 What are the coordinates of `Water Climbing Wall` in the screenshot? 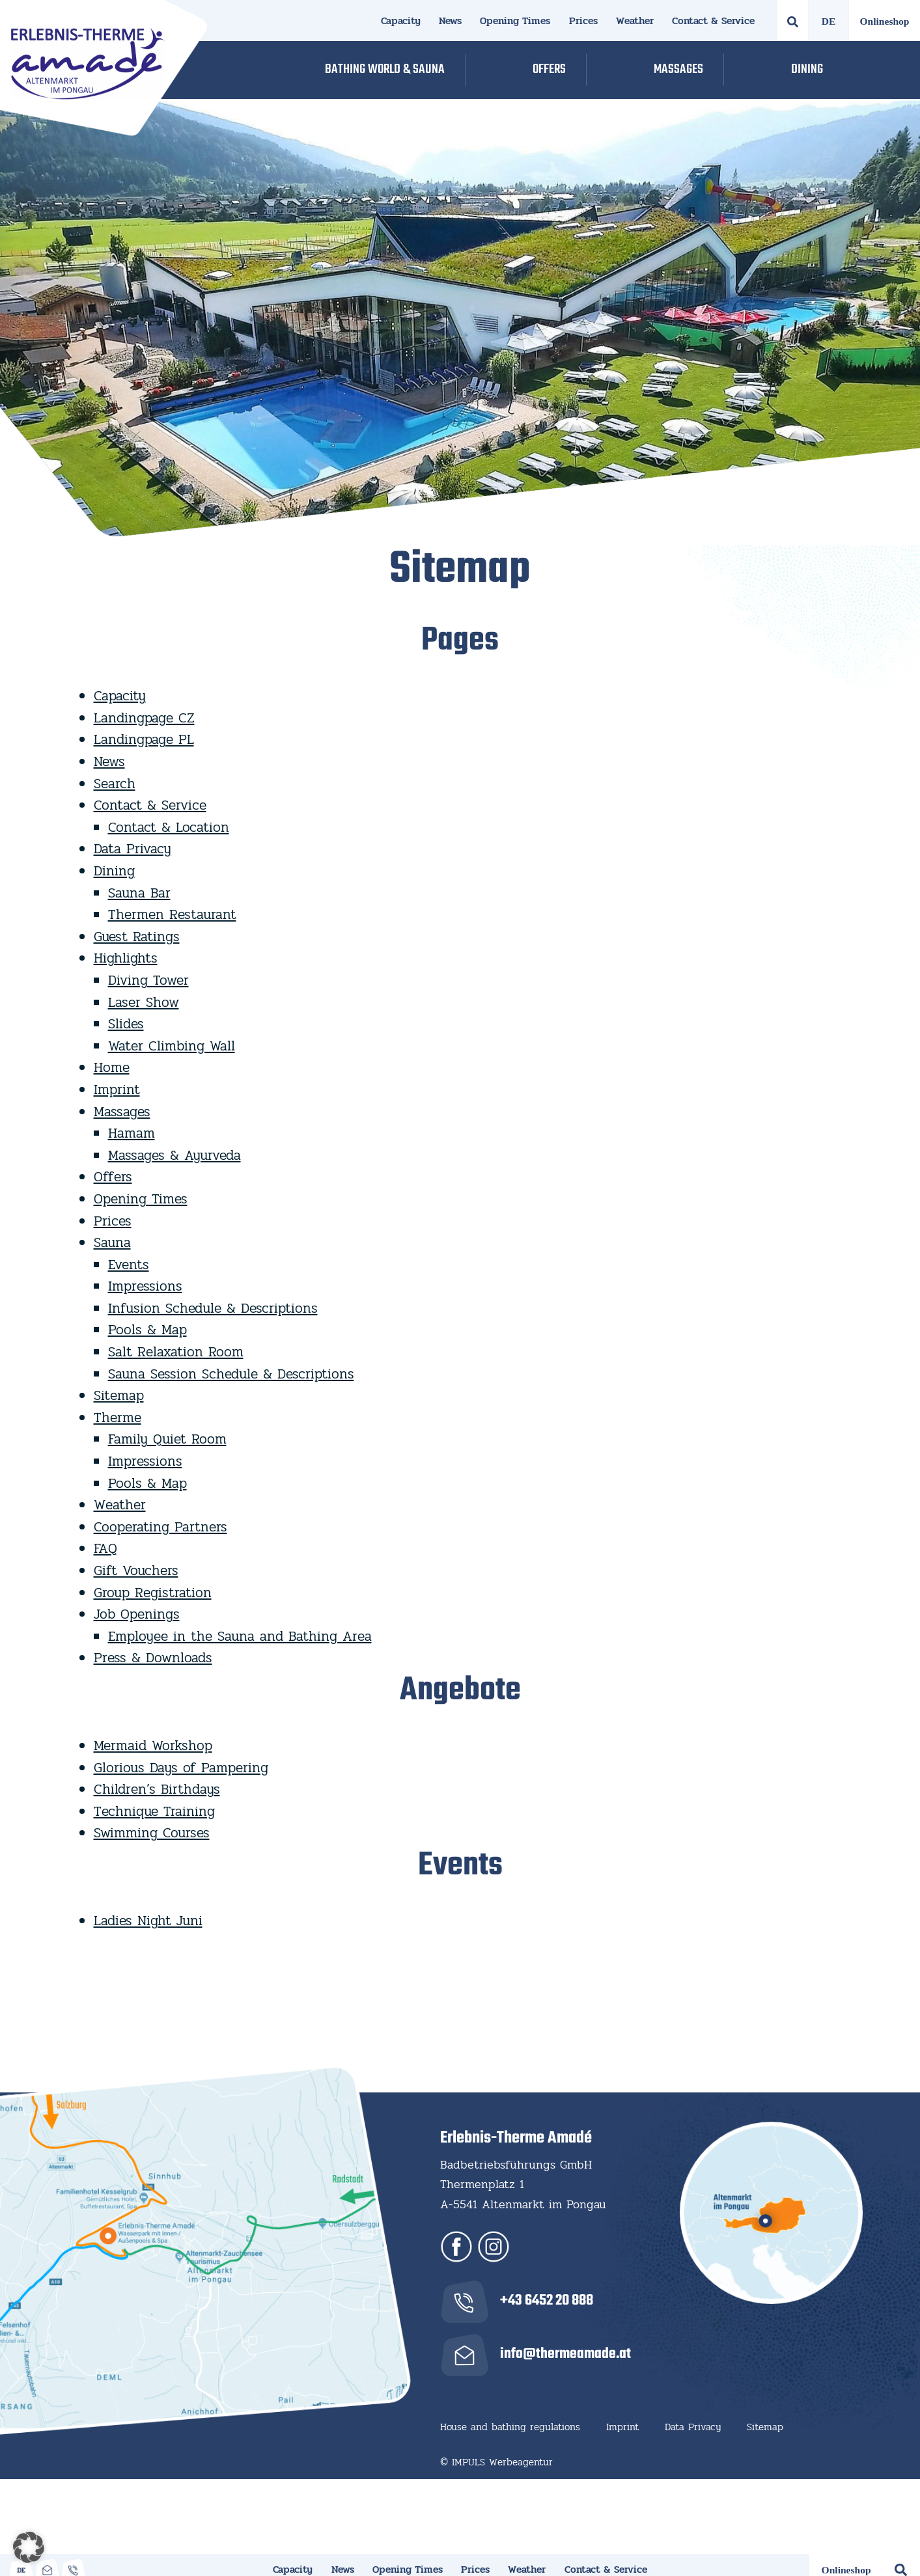 It's located at (171, 1045).